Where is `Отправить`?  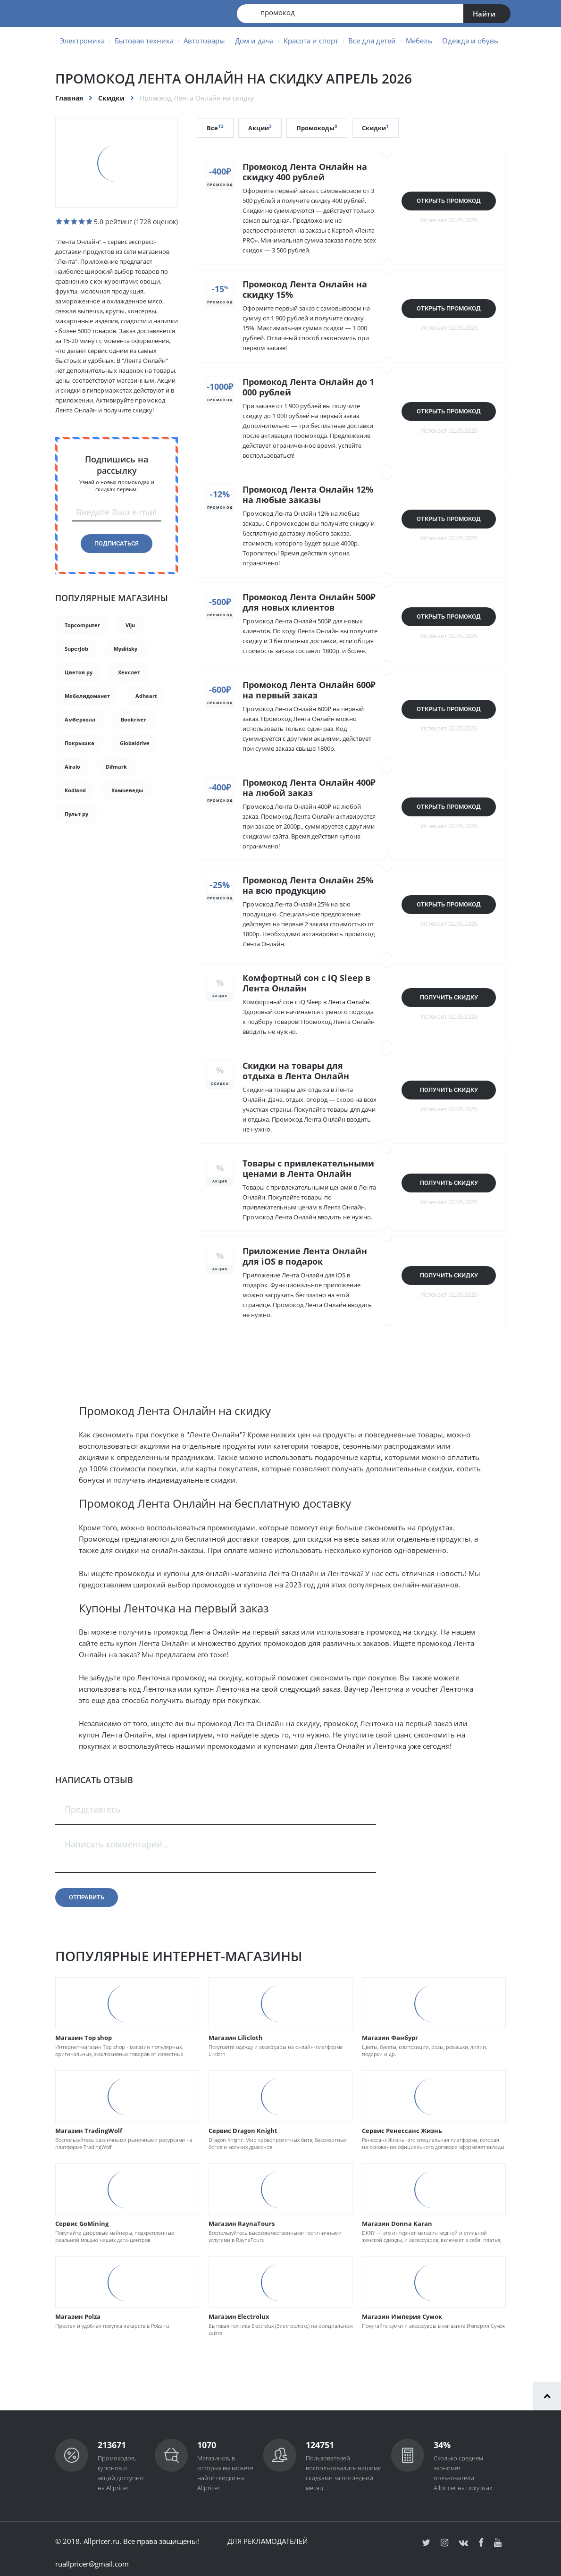
Отправить is located at coordinates (86, 1897).